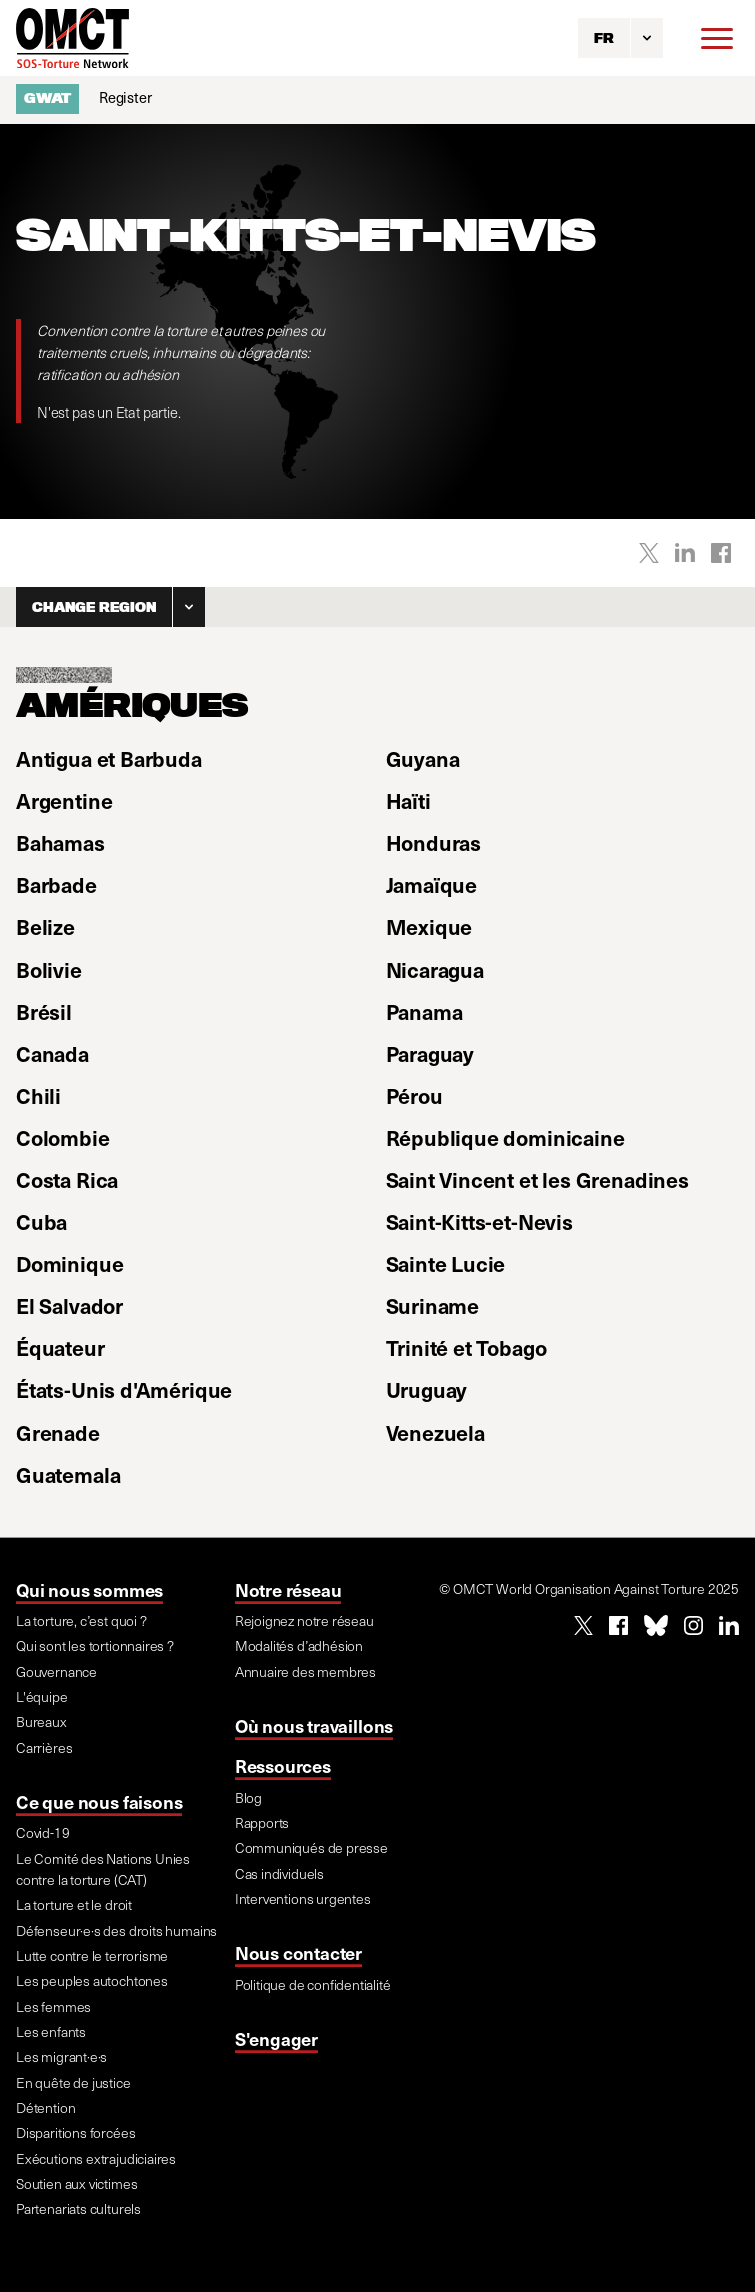 The image size is (755, 2292). I want to click on Ressources, so click(283, 1765).